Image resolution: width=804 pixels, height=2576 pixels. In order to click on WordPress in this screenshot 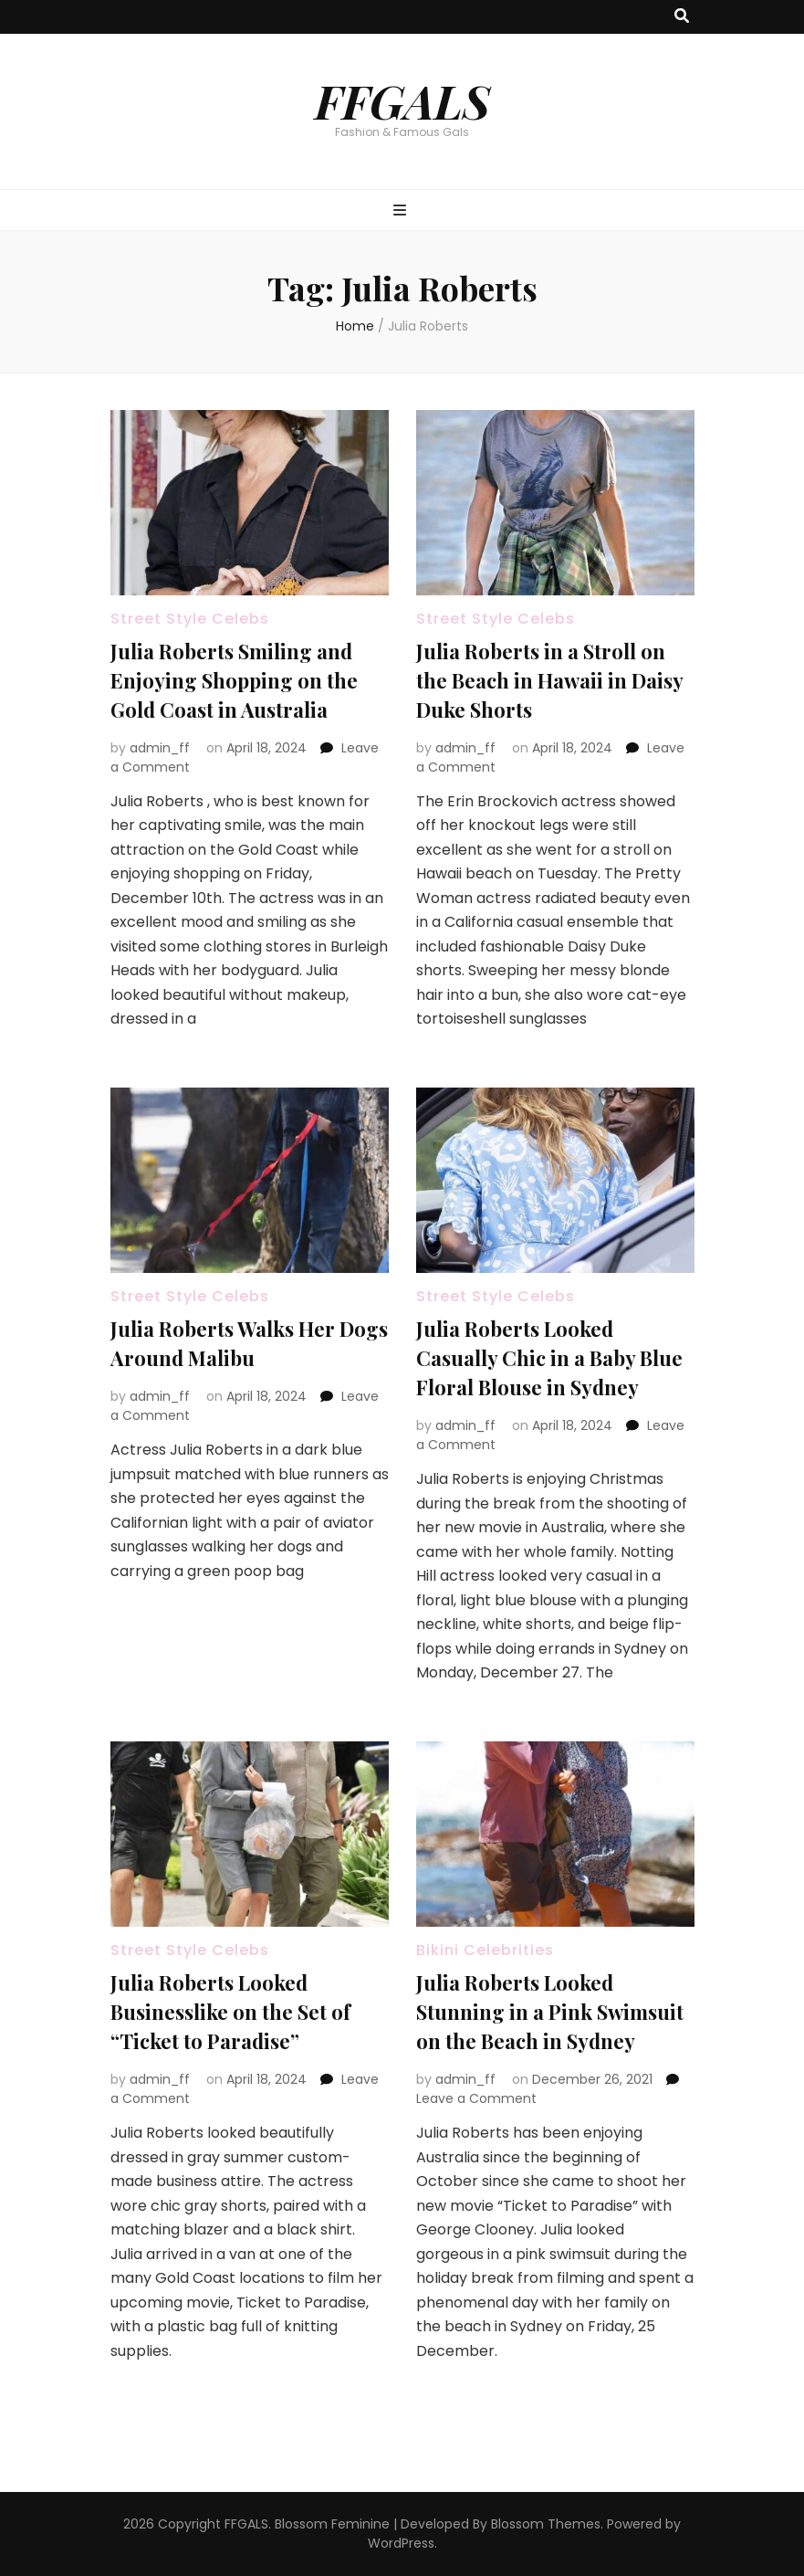, I will do `click(401, 2543)`.